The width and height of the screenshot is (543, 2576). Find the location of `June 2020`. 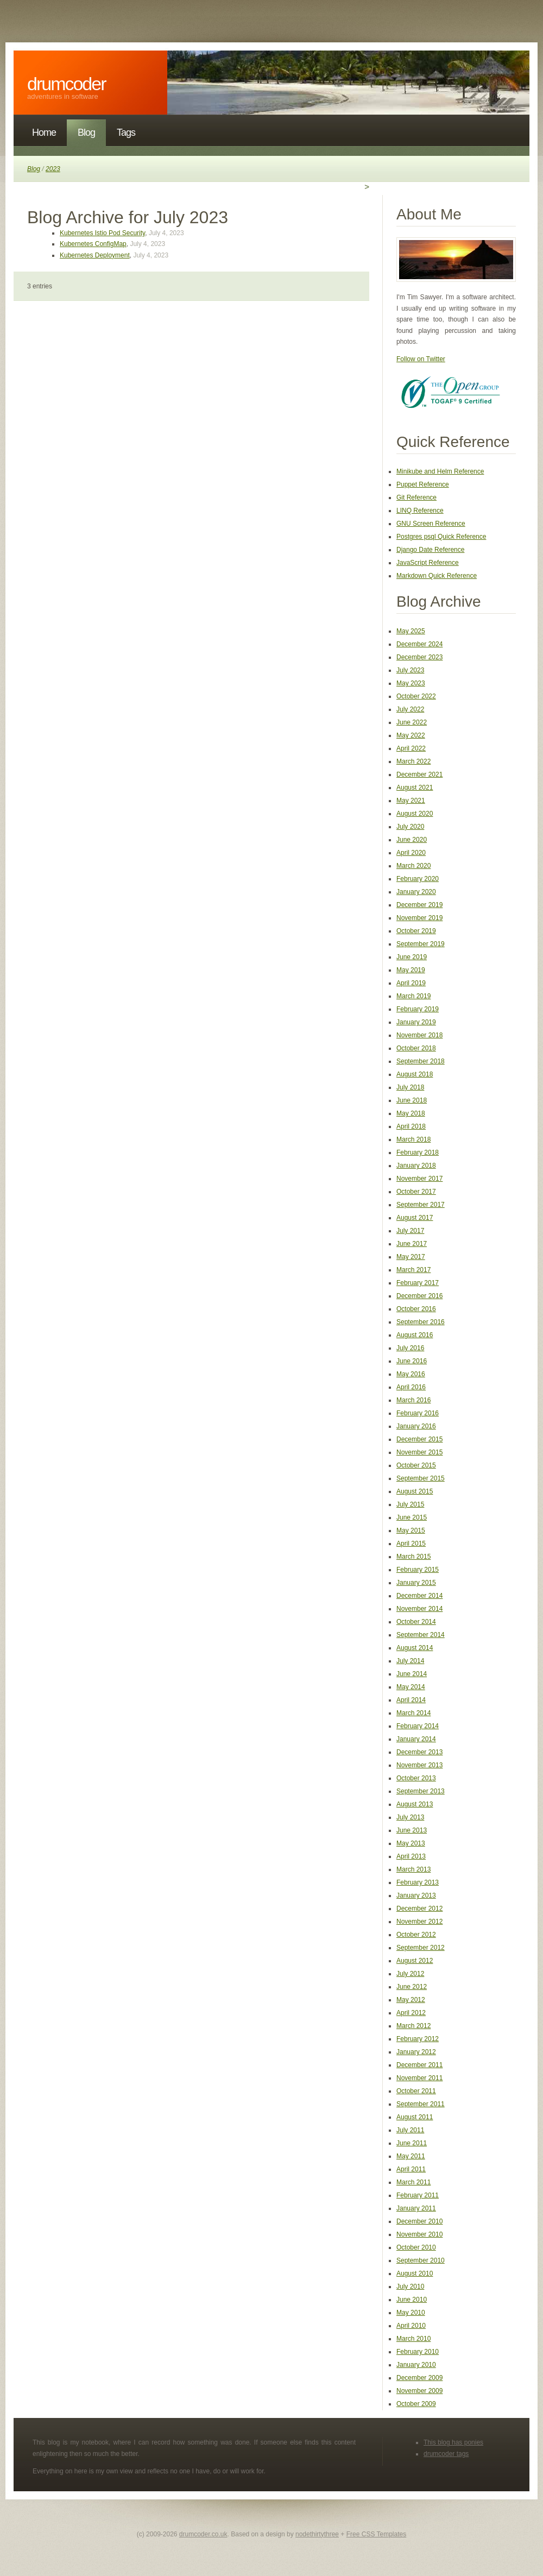

June 2020 is located at coordinates (411, 839).